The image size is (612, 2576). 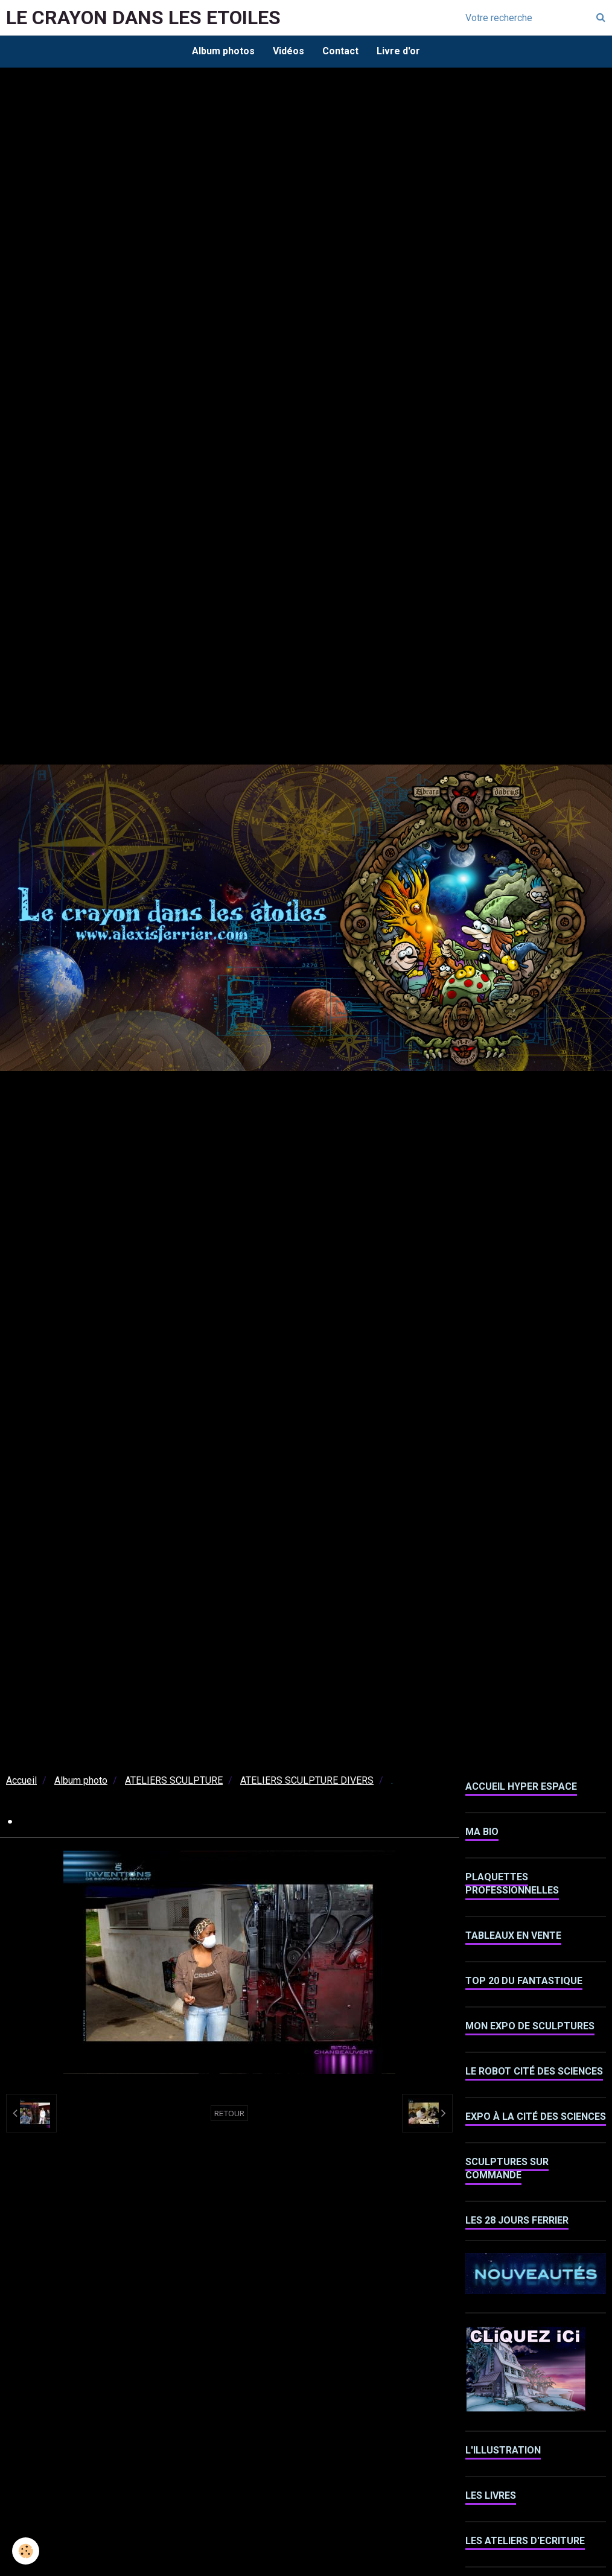 What do you see at coordinates (398, 51) in the screenshot?
I see `Livre d'or` at bounding box center [398, 51].